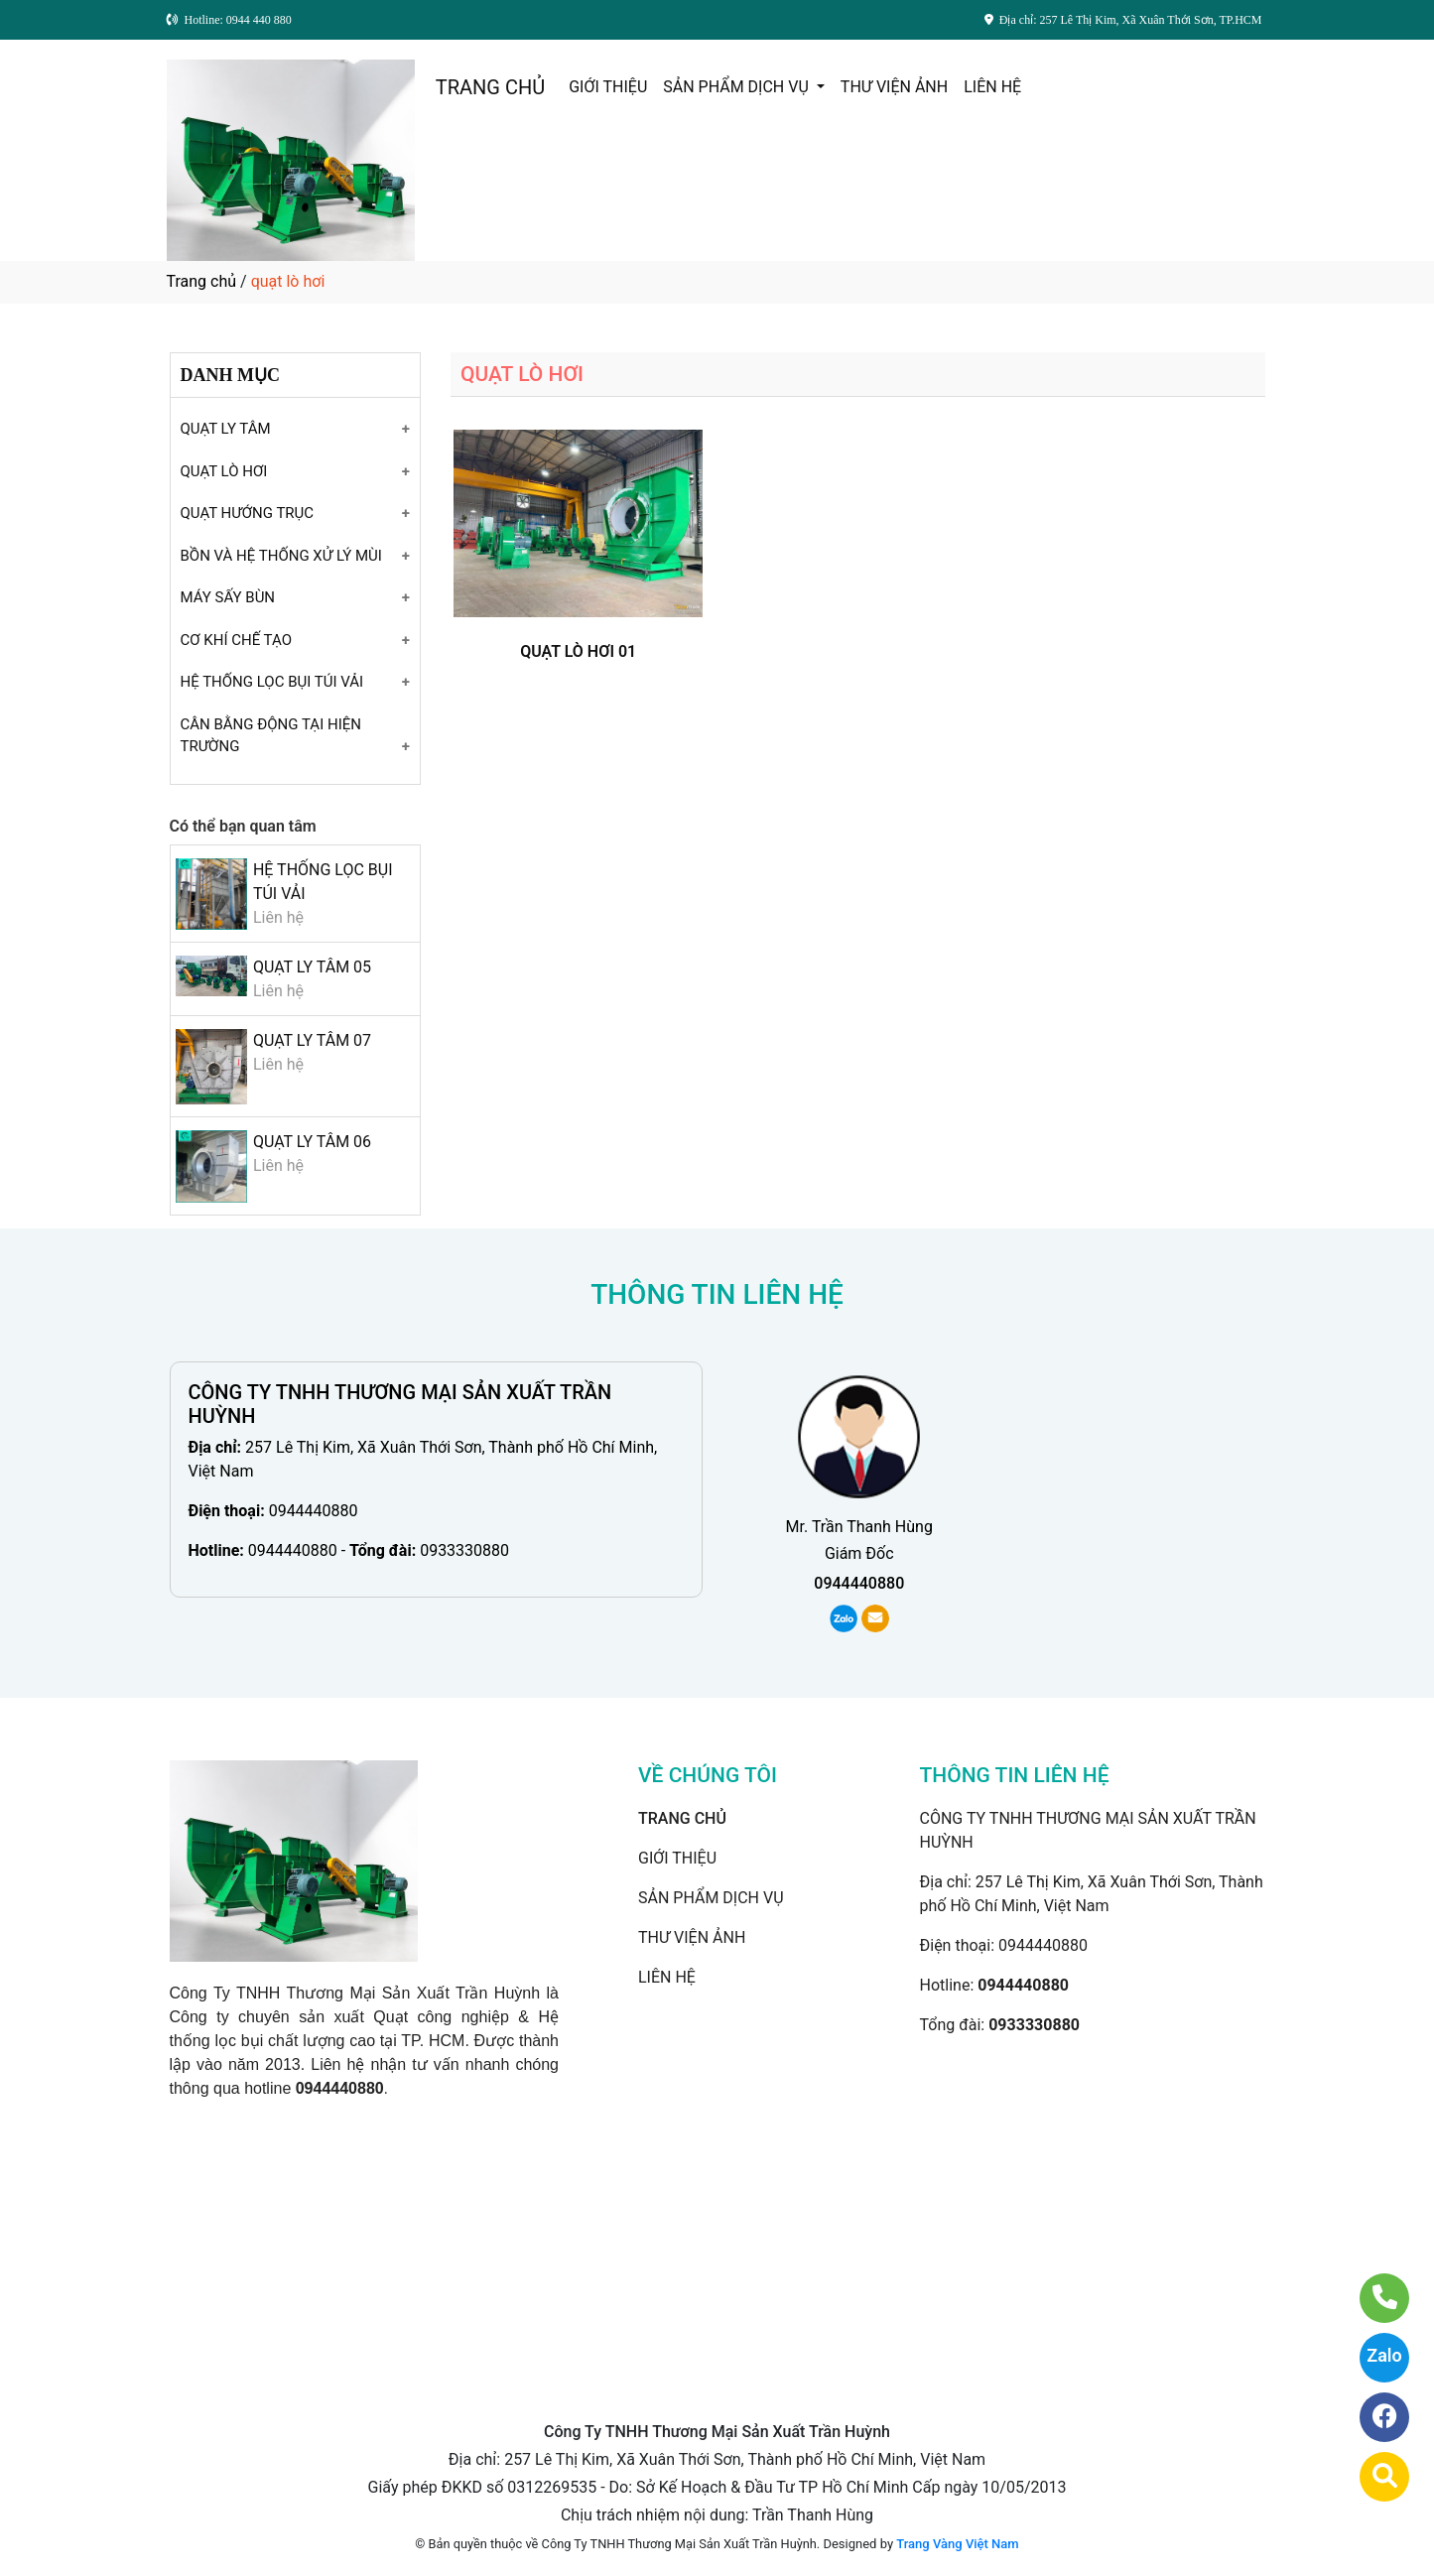 This screenshot has width=1434, height=2576. I want to click on HỆ THỐNG LỌC BỤI TÚI VẢI, so click(272, 682).